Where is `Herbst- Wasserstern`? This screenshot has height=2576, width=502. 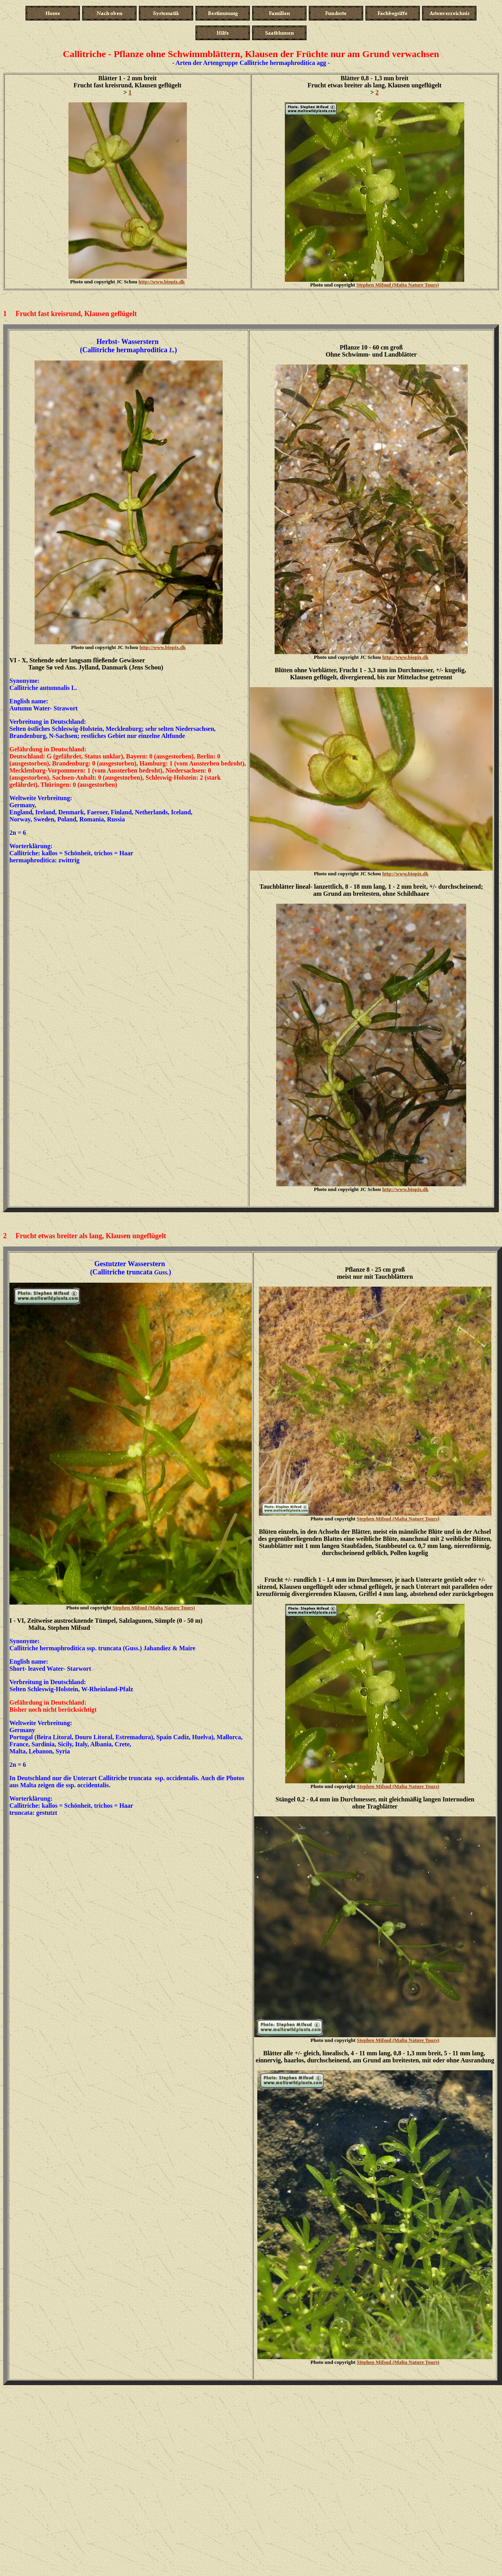
Herbst- Wasserstern is located at coordinates (128, 342).